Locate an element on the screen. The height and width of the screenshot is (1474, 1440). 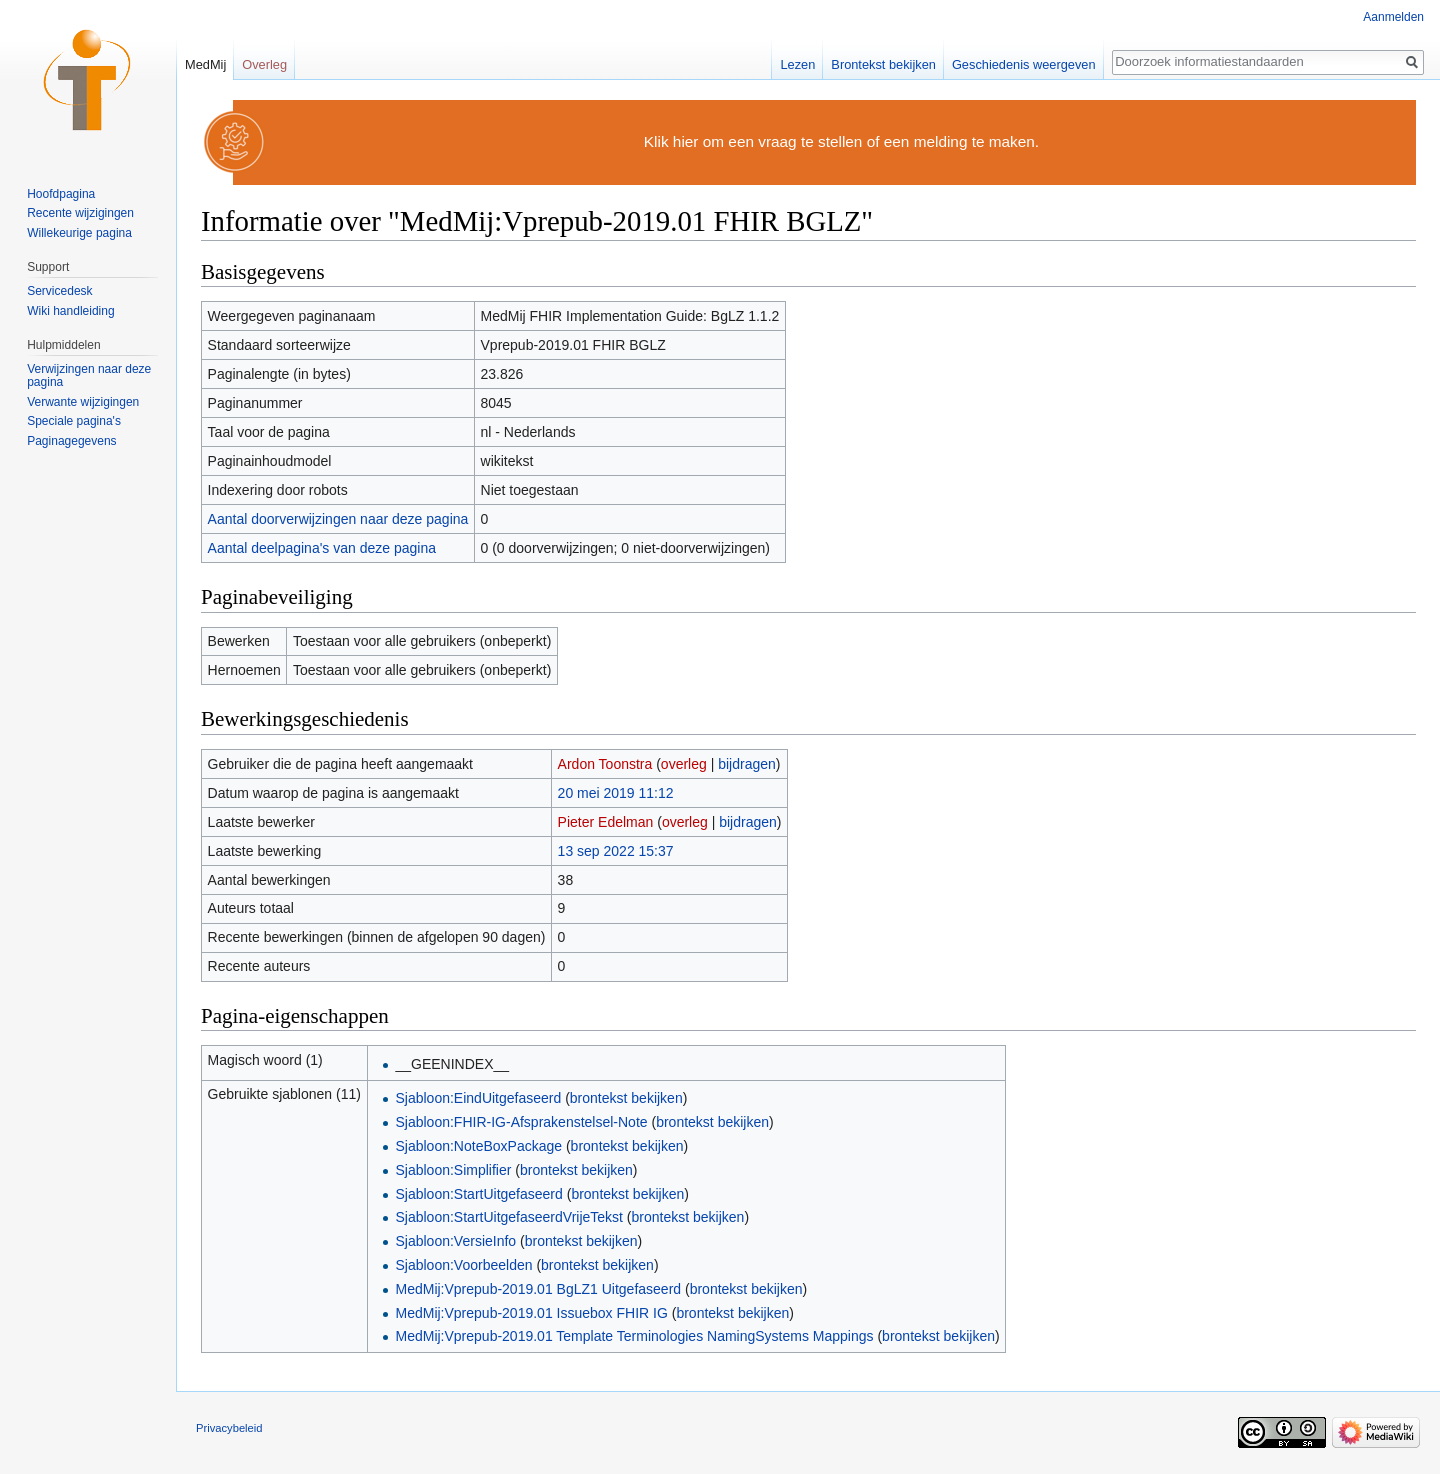
Sjabloon:StartUitgefaseerdVrijeTekst is located at coordinates (509, 1217).